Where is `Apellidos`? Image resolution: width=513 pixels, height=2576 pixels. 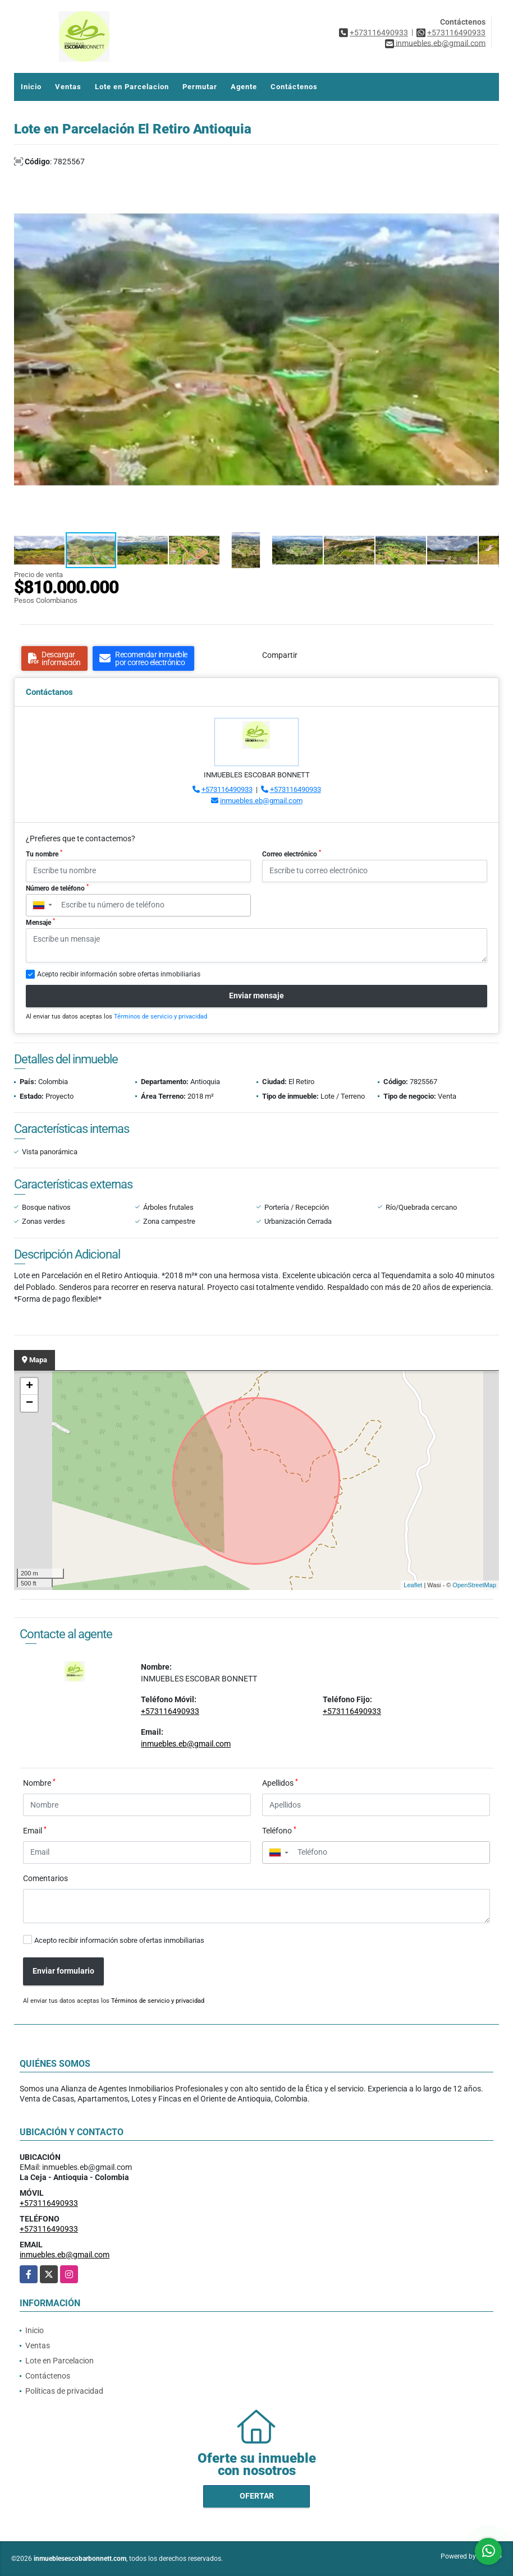 Apellidos is located at coordinates (280, 1782).